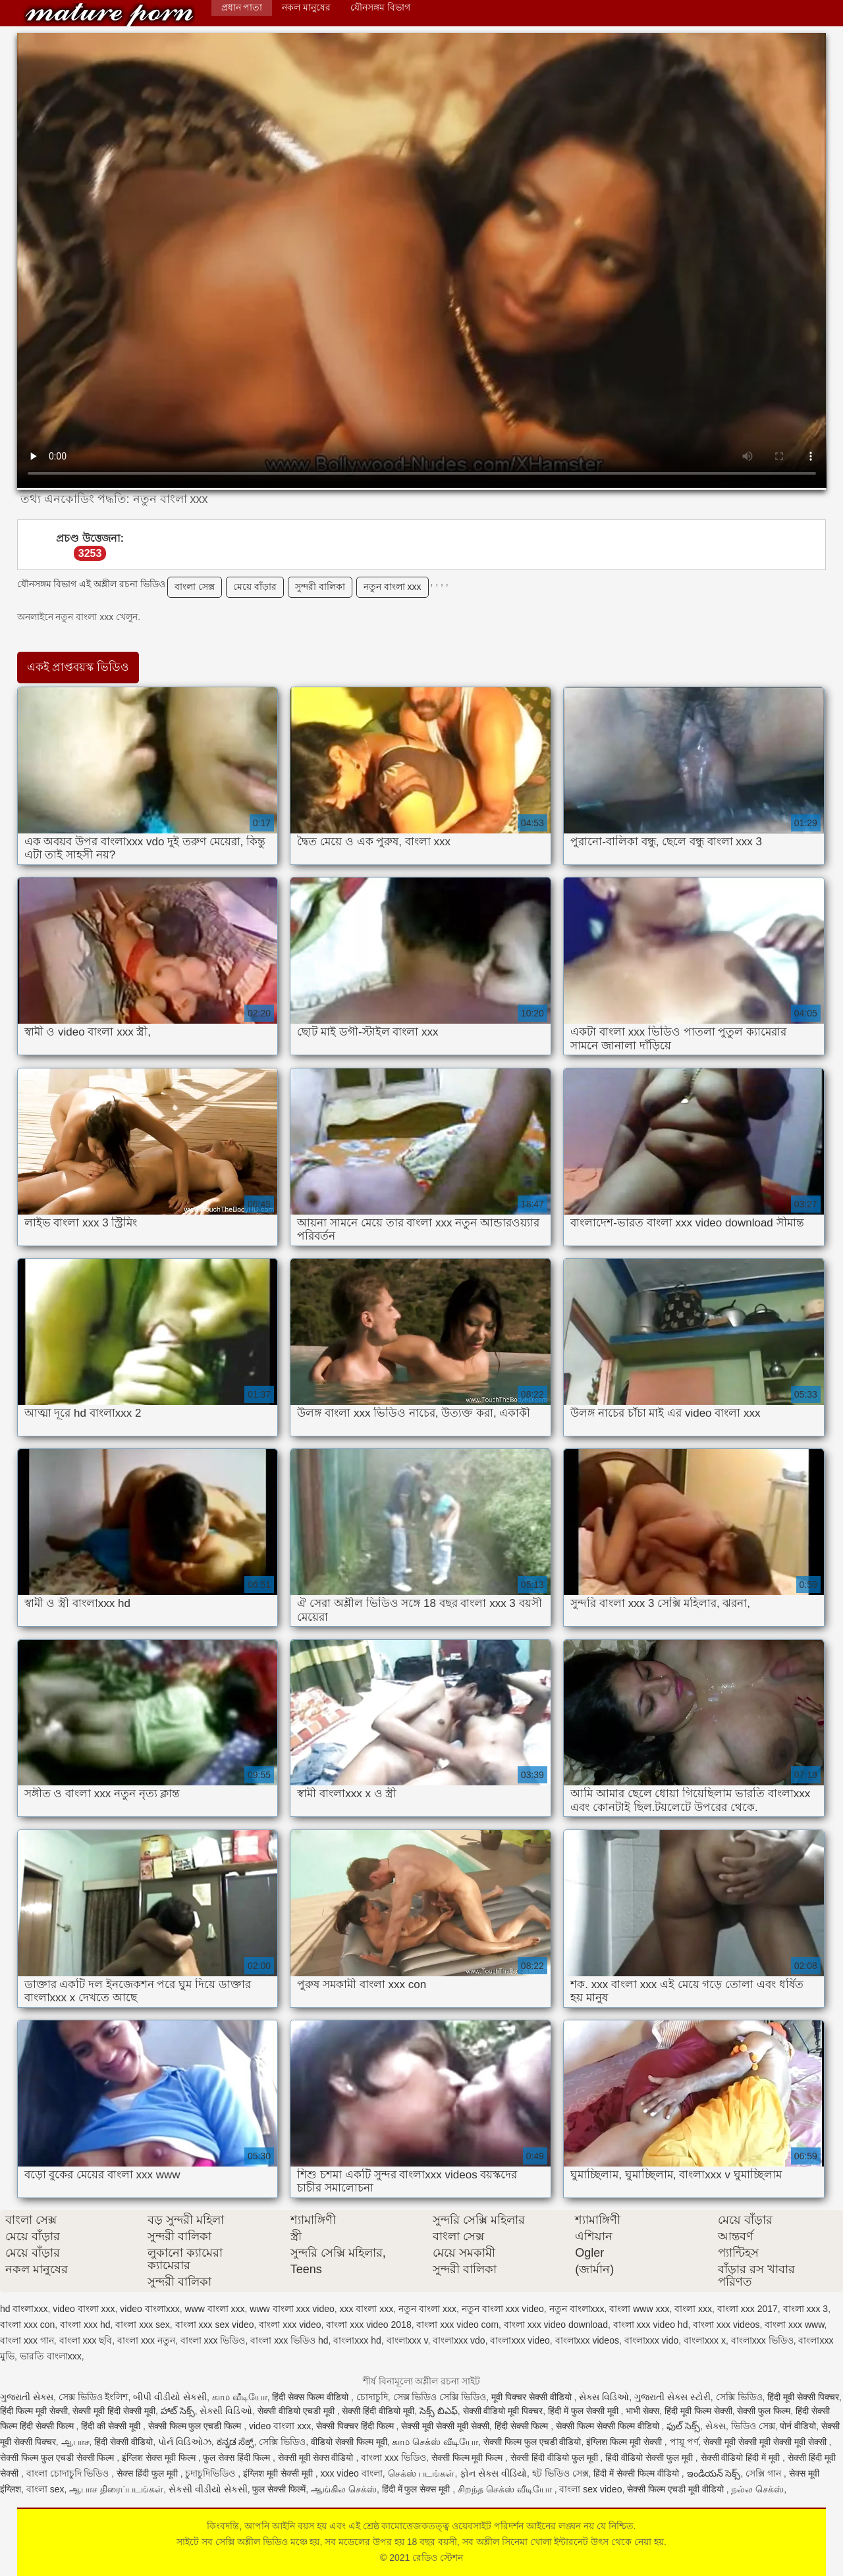 The width and height of the screenshot is (843, 2576). Describe the element at coordinates (34, 2410) in the screenshot. I see `हिंदी फिल्म मूवी सेक्सी` at that location.